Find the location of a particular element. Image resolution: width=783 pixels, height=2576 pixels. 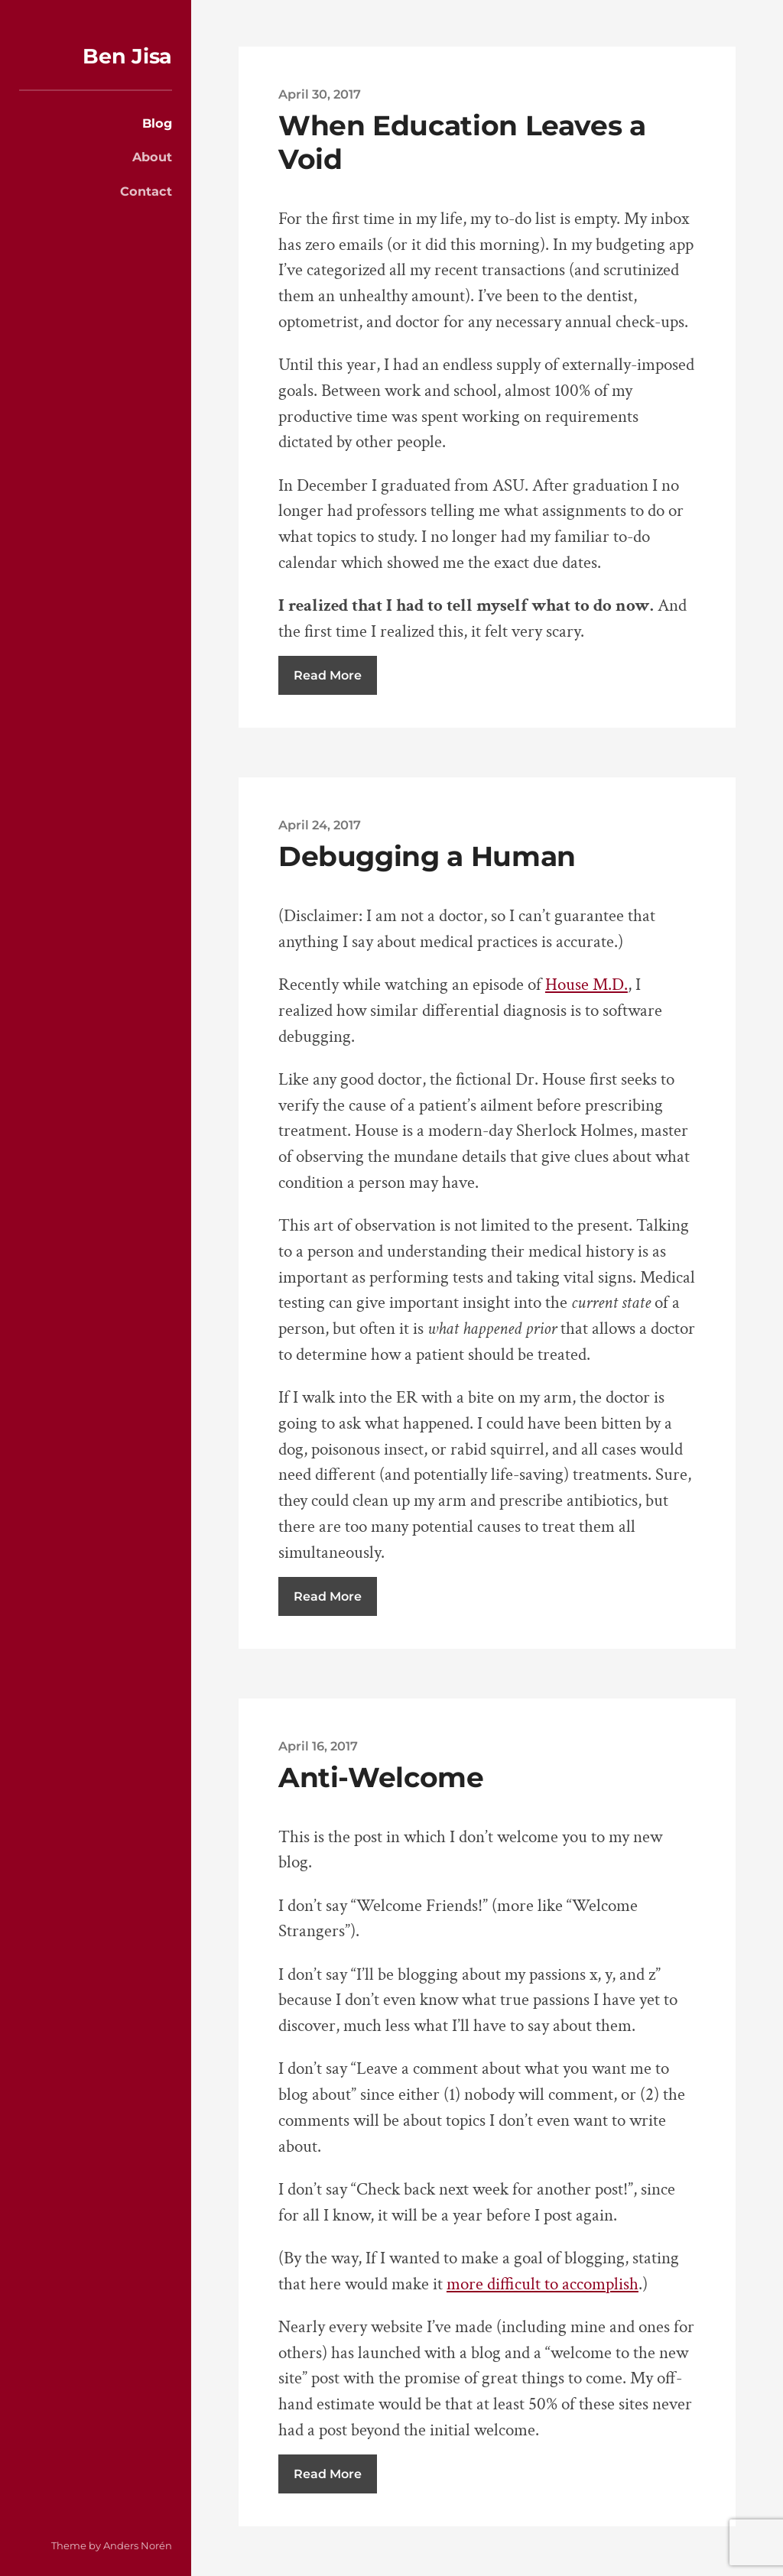

Anti-Welcome is located at coordinates (381, 1777).